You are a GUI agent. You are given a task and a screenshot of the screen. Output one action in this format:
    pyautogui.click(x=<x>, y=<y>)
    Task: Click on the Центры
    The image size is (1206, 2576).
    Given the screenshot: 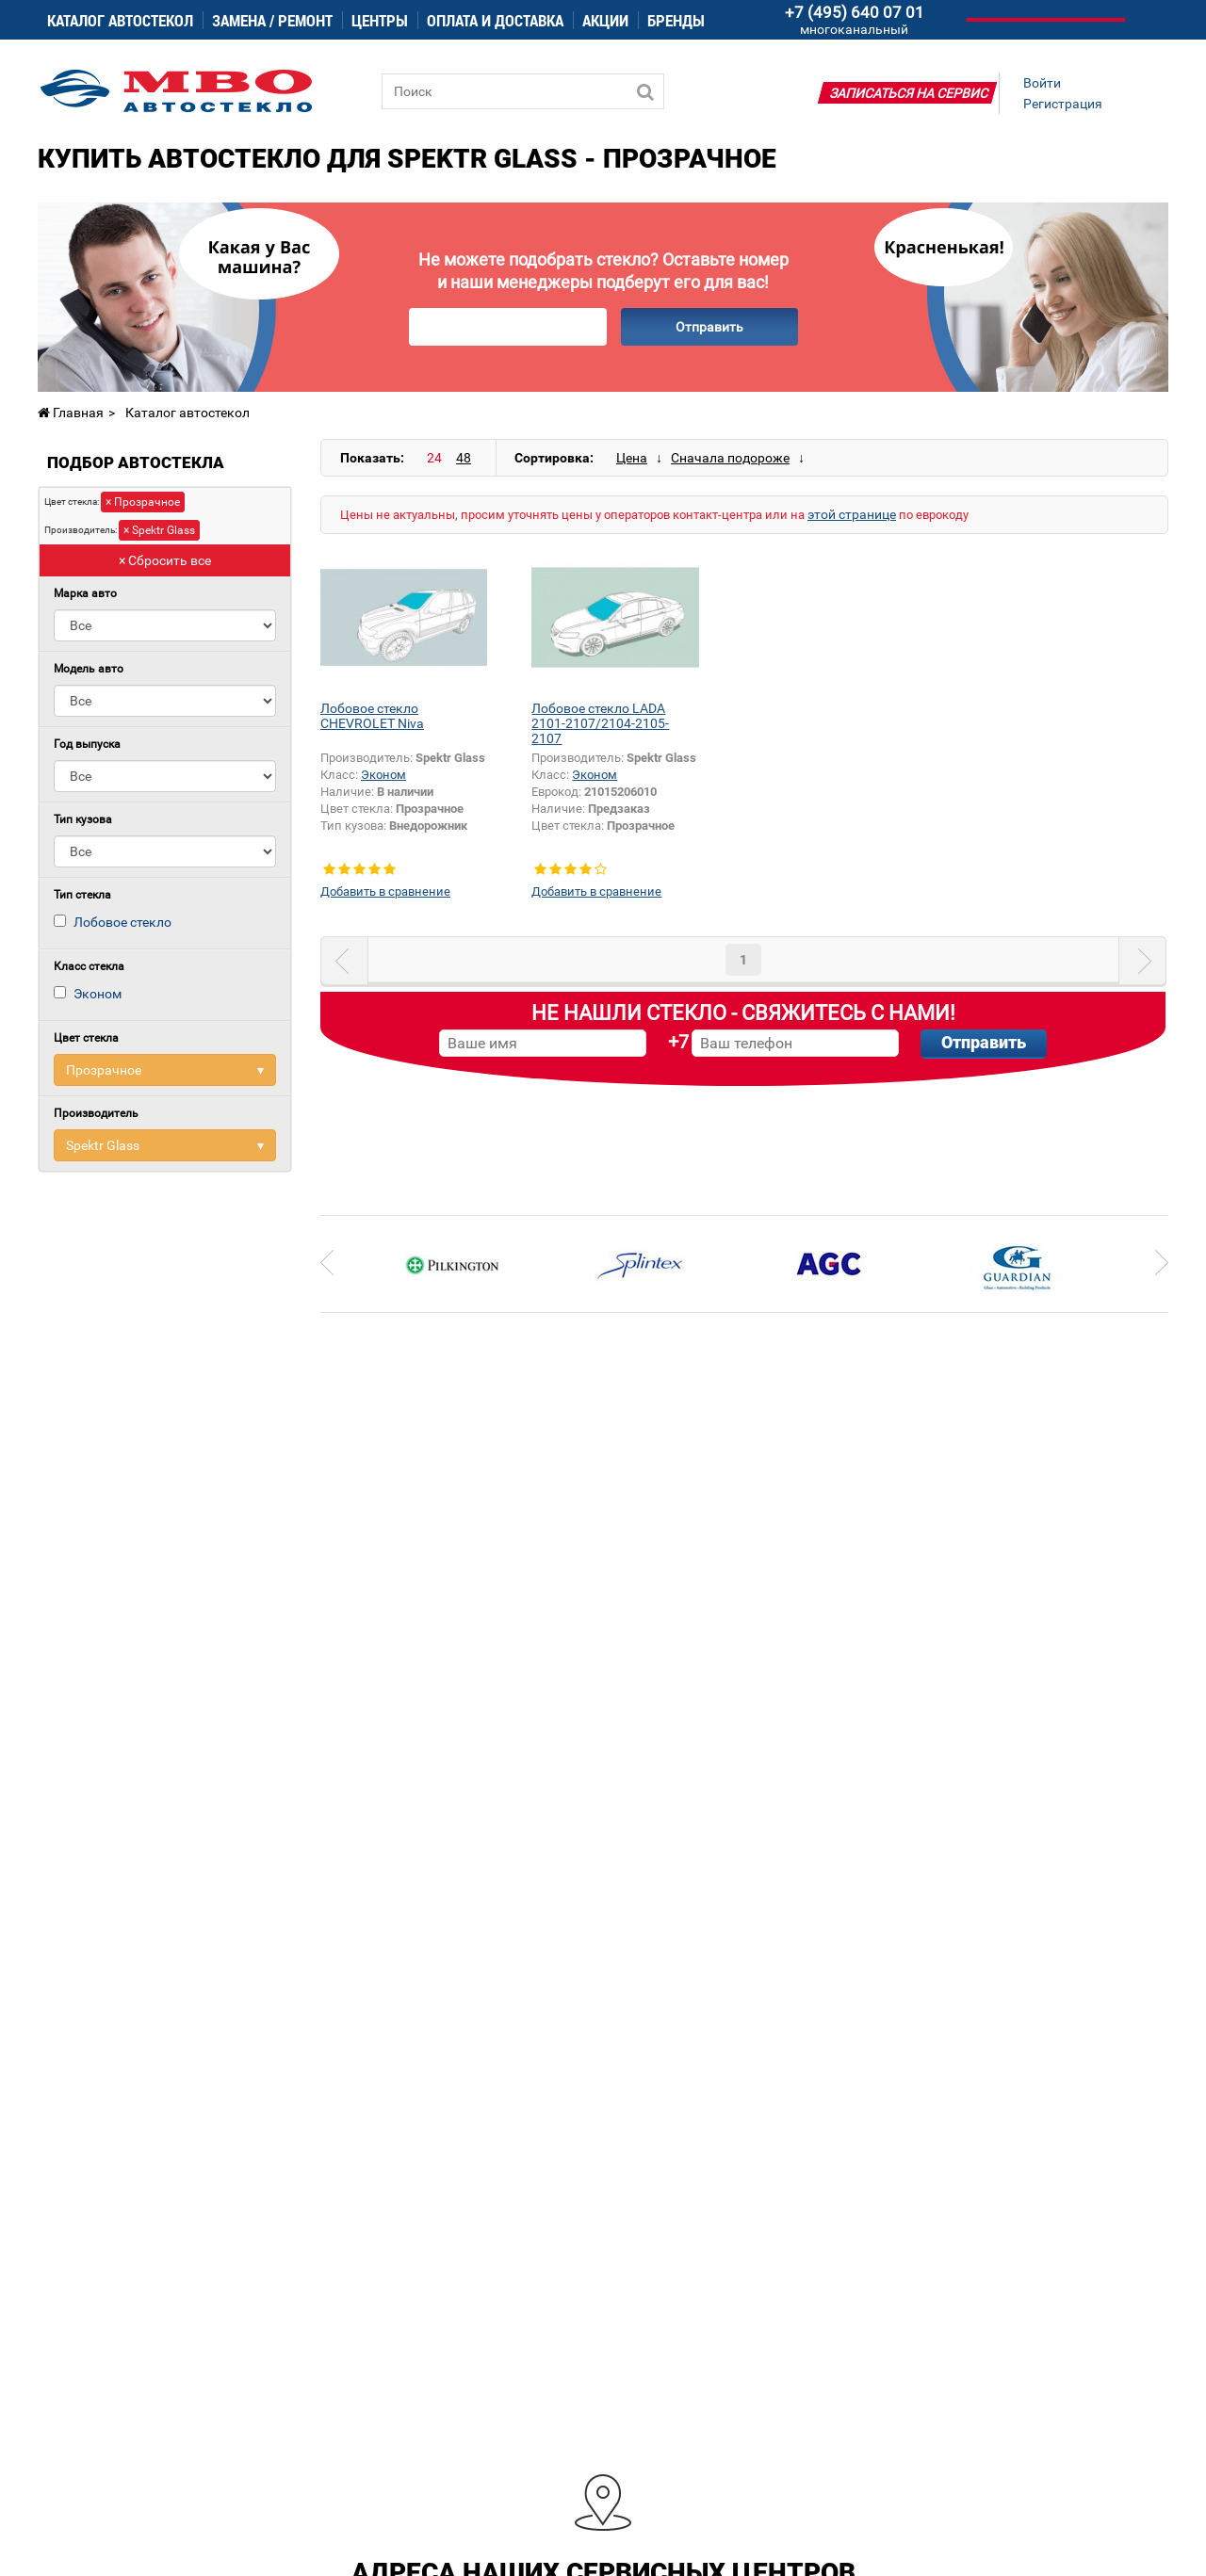 What is the action you would take?
    pyautogui.click(x=379, y=20)
    